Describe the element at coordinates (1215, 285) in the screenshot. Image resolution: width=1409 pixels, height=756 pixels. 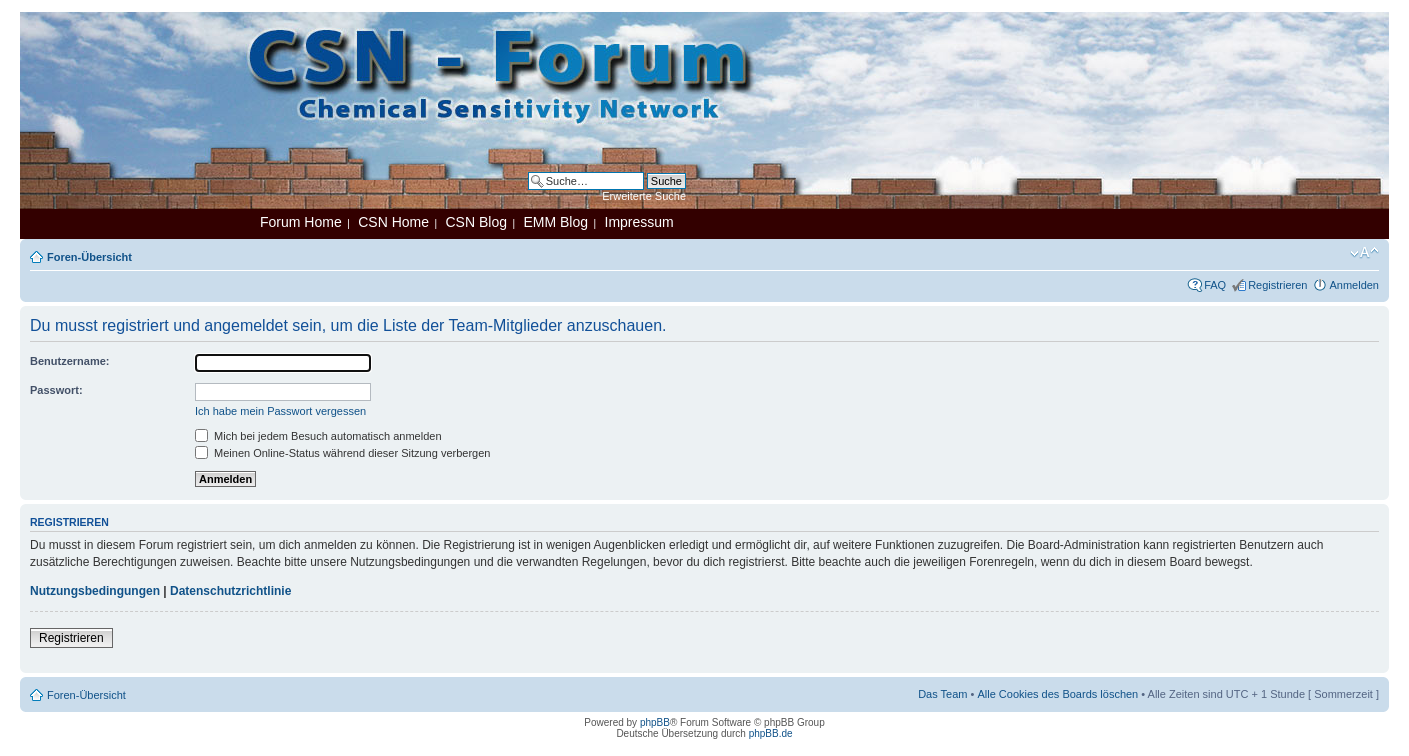
I see `FAQ` at that location.